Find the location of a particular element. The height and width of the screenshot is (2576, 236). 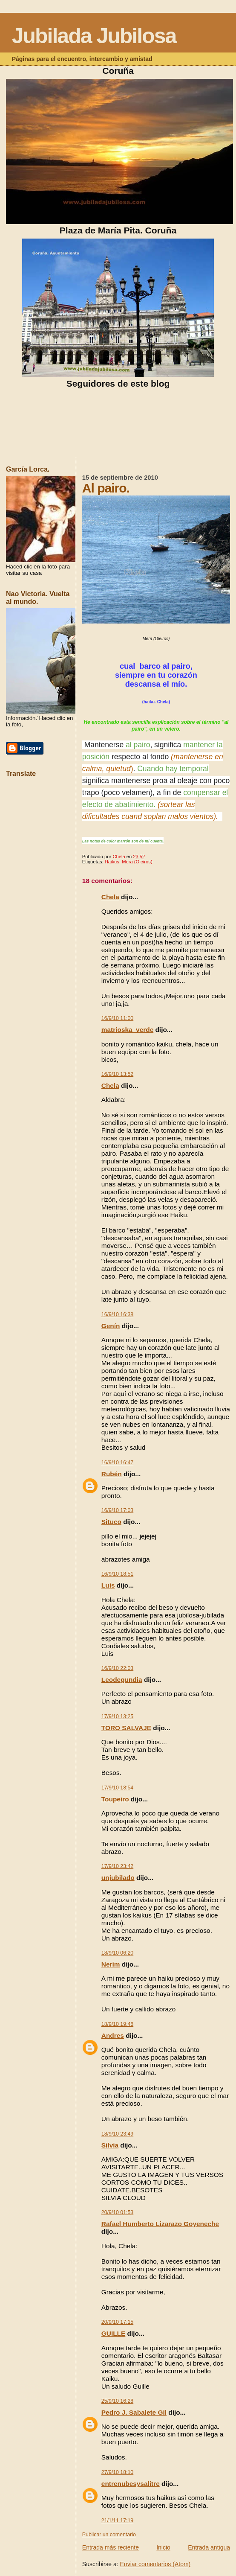

Toupeiro is located at coordinates (115, 1799).